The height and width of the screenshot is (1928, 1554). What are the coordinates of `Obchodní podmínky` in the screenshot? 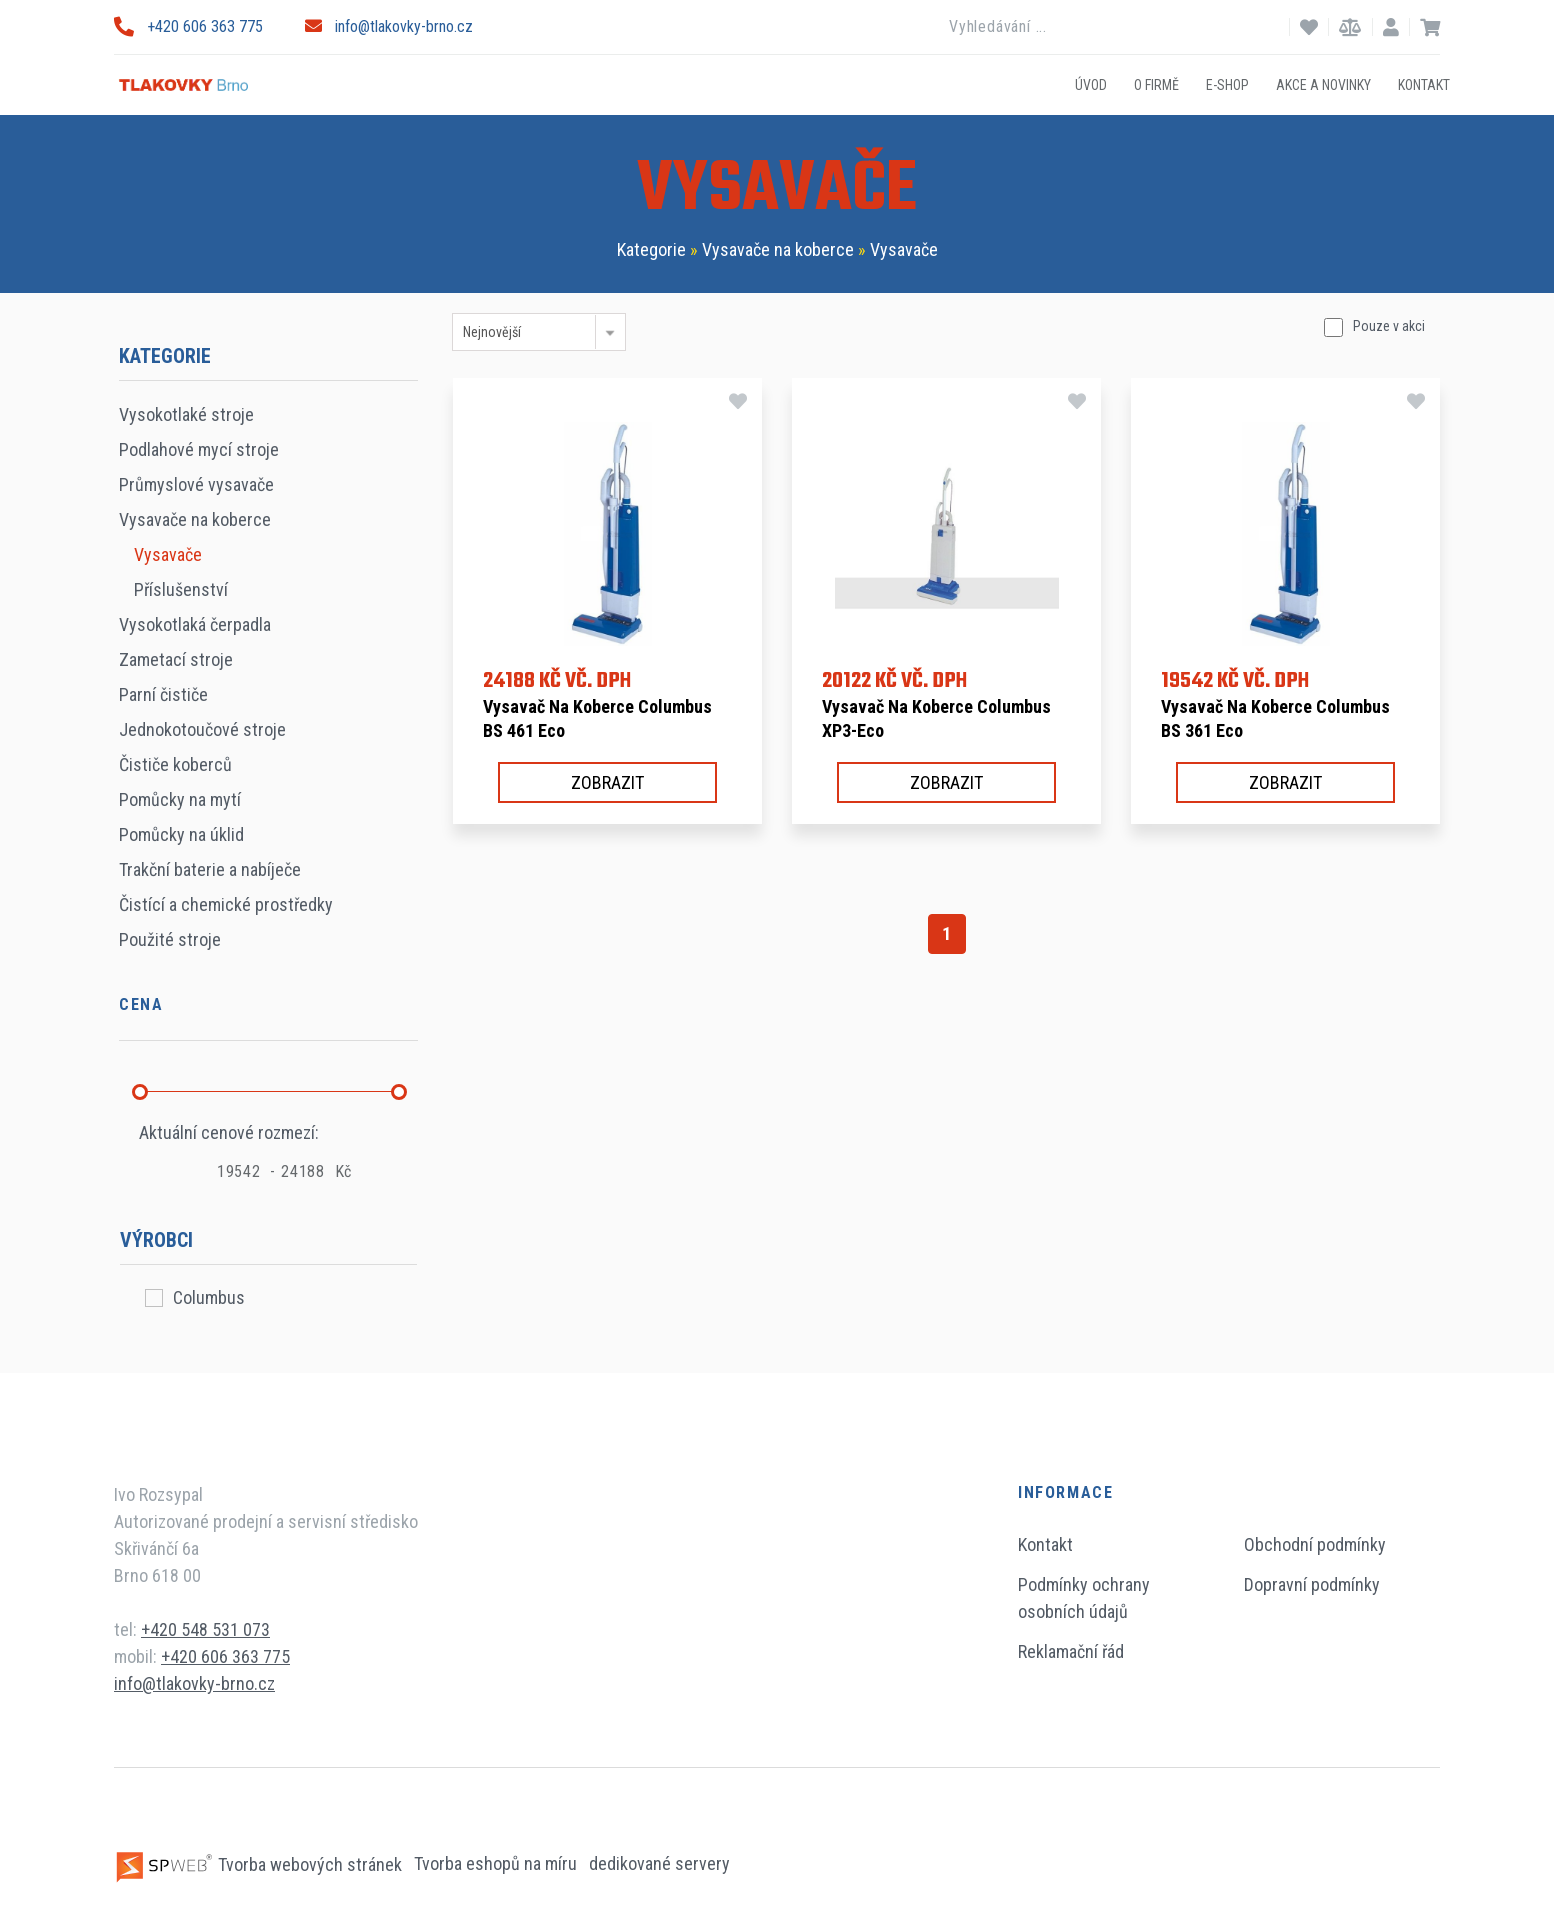 It's located at (1315, 1544).